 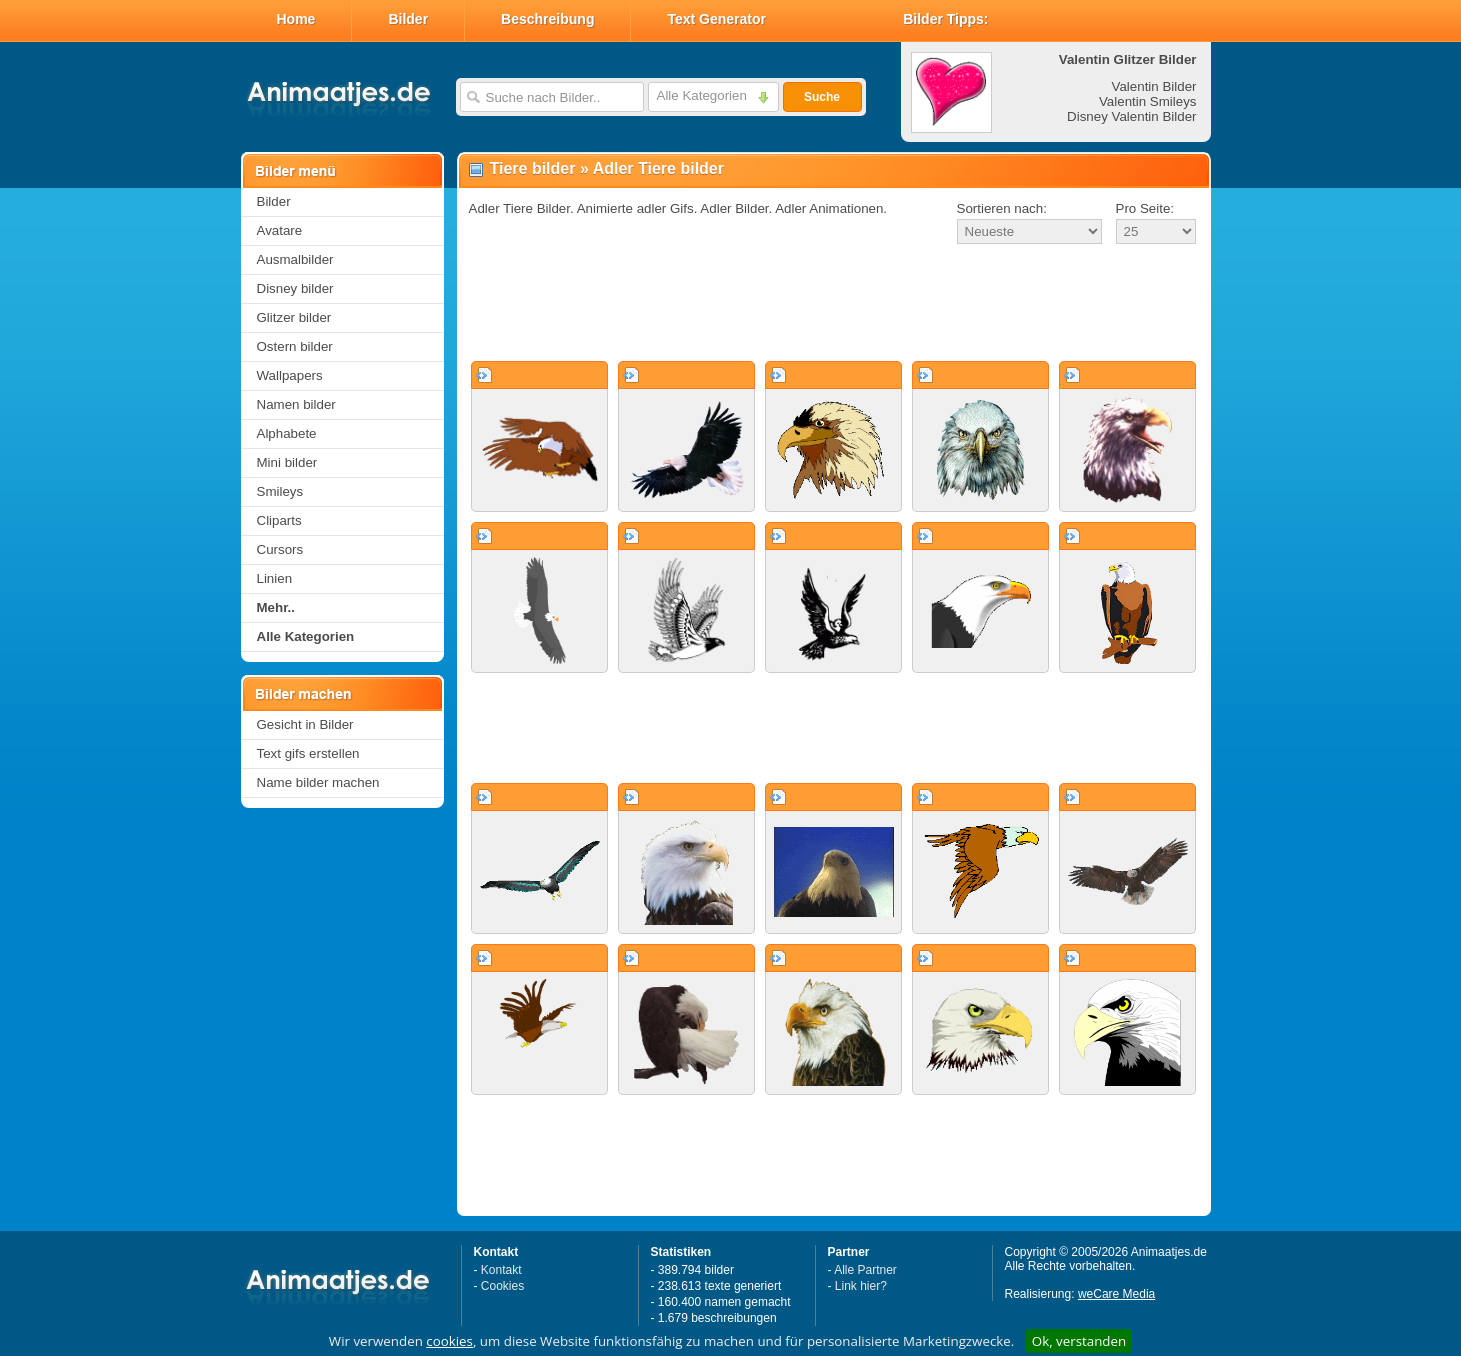 I want to click on Suche, so click(x=822, y=97).